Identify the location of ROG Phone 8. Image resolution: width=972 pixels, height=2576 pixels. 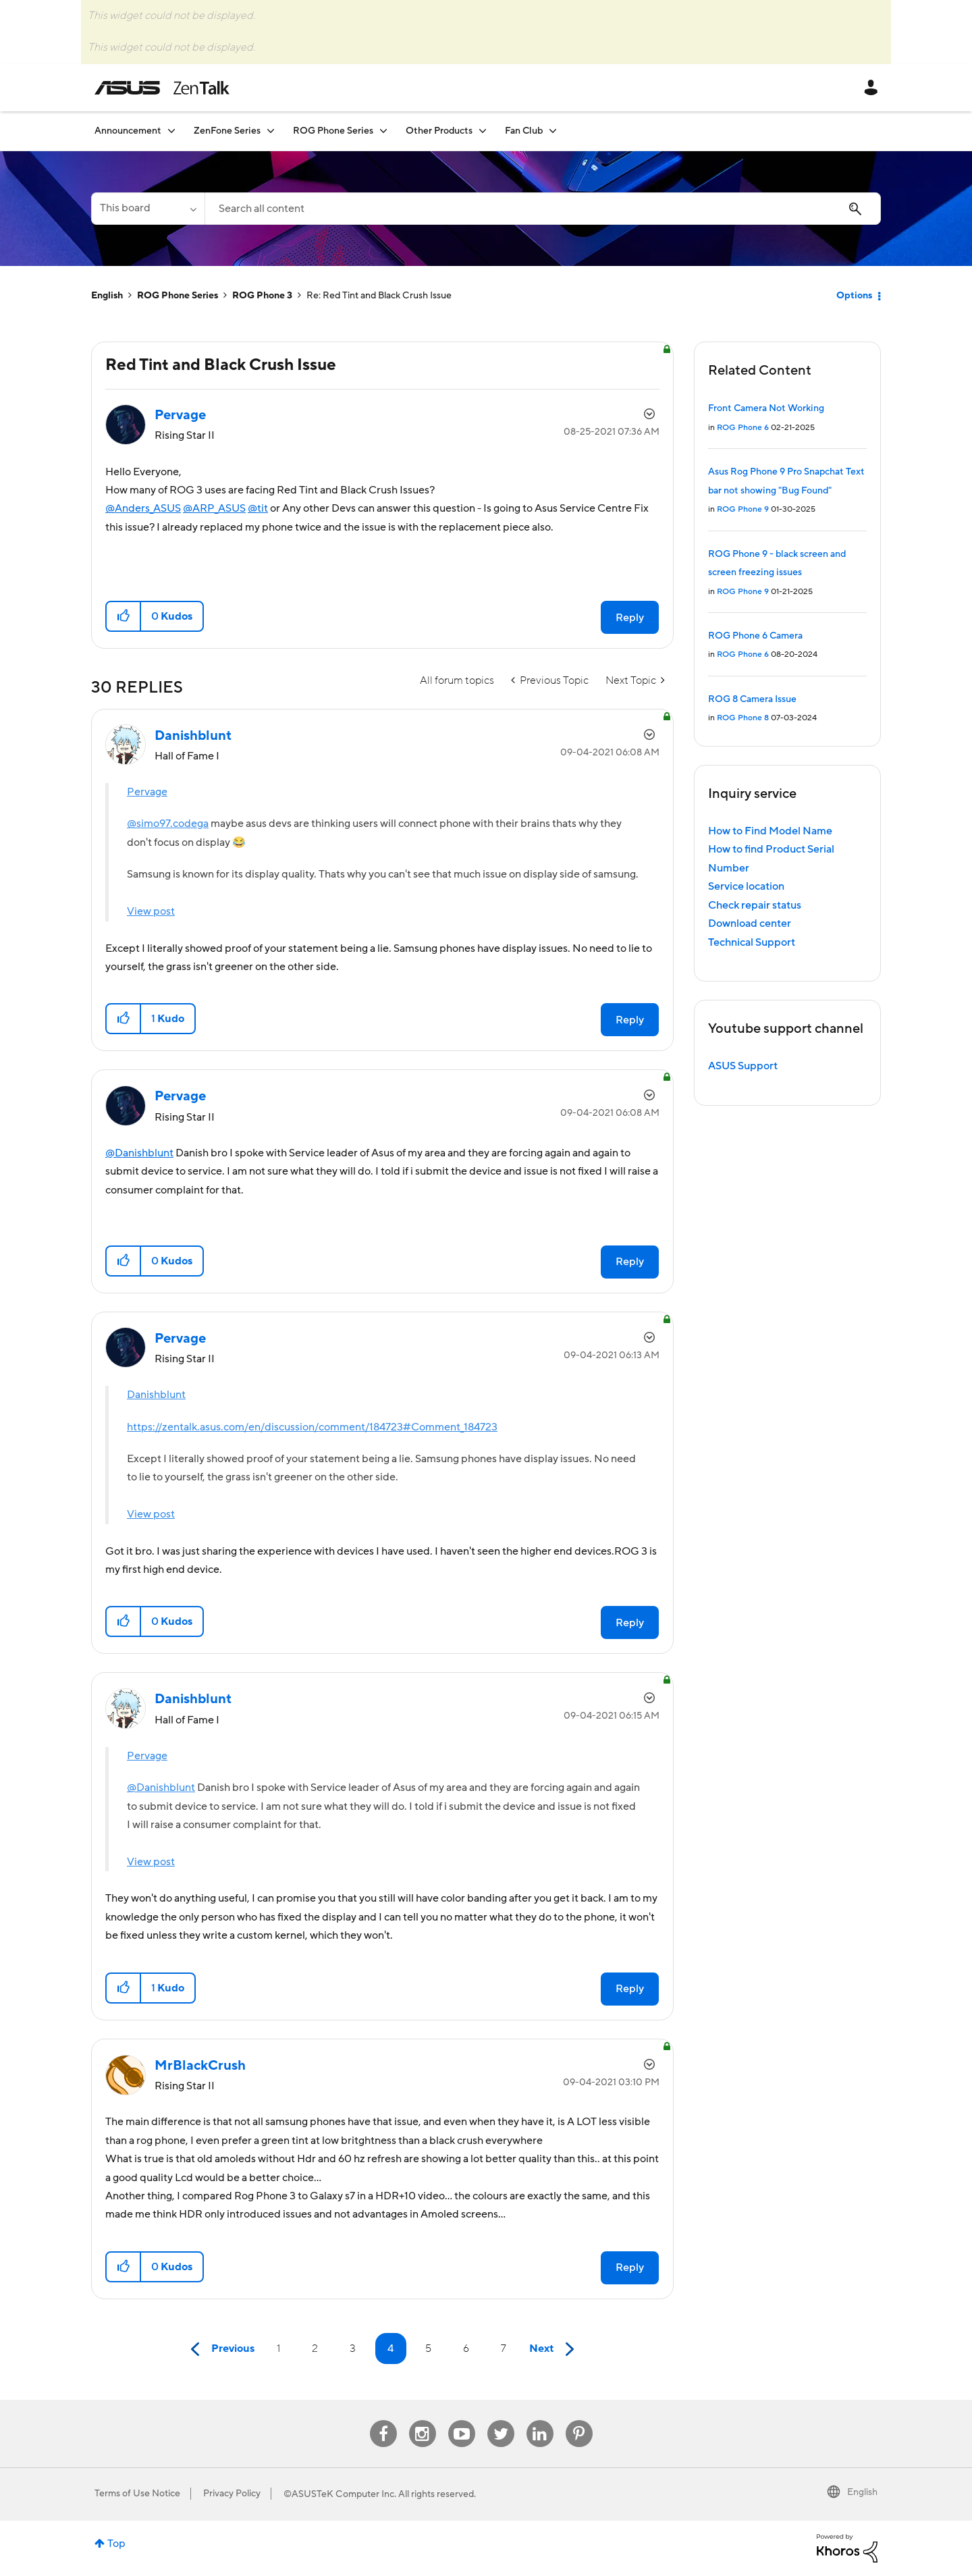
(743, 718).